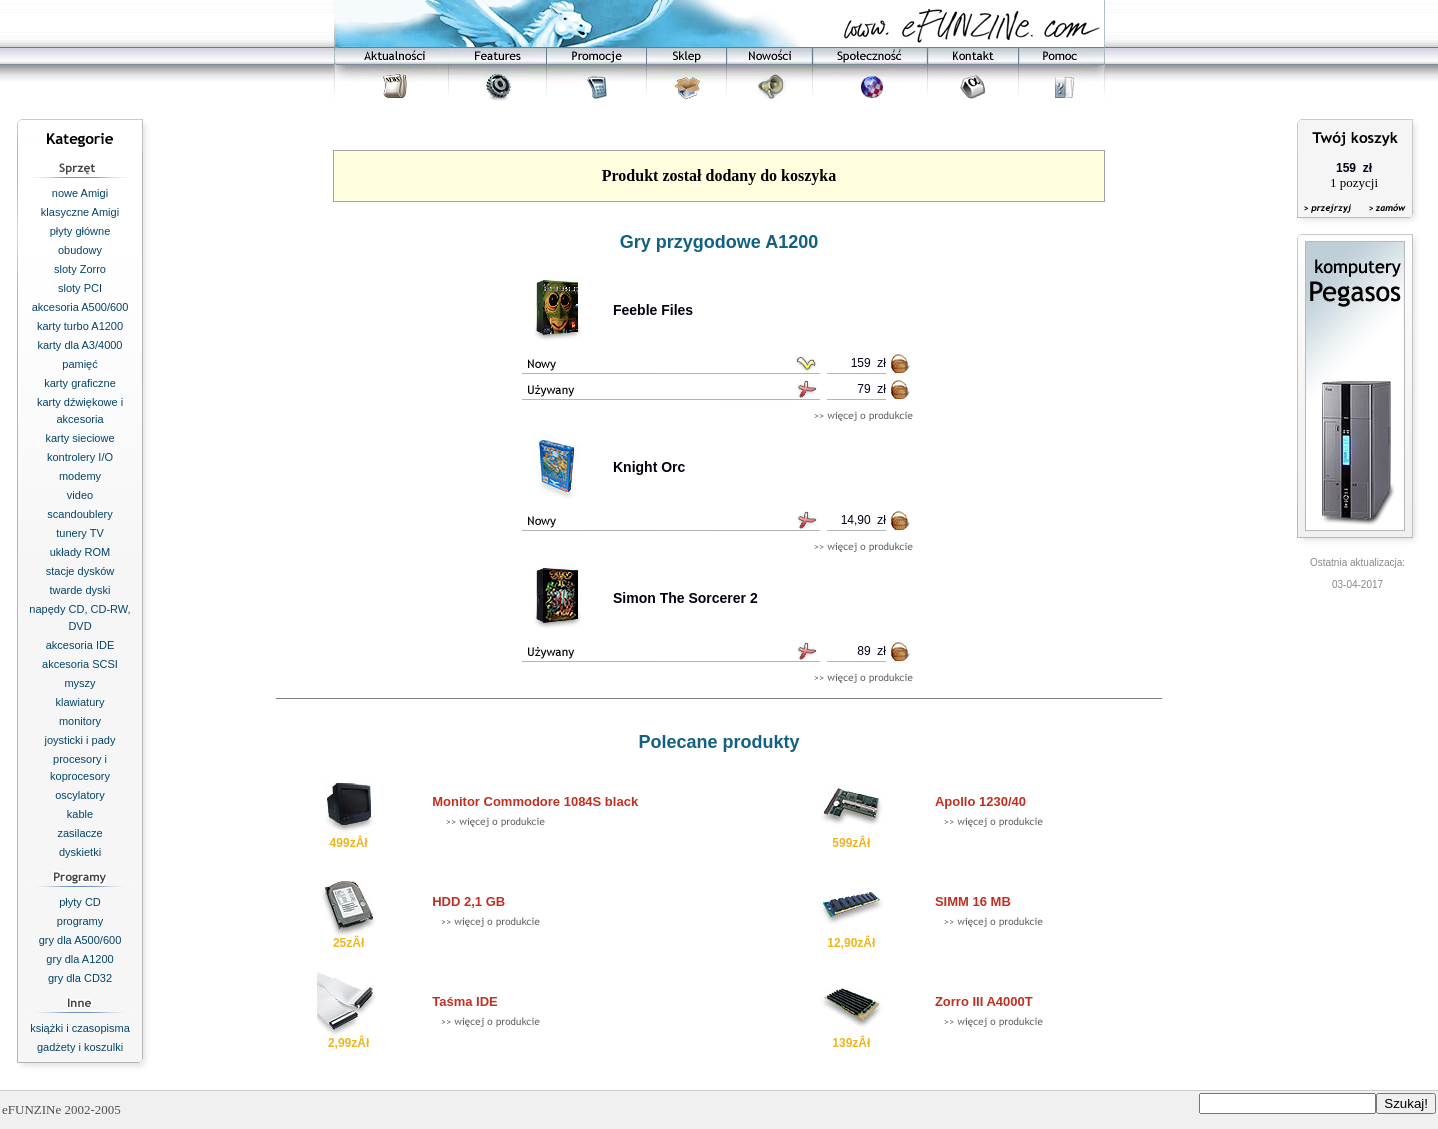  I want to click on sloty Zorro, so click(80, 269).